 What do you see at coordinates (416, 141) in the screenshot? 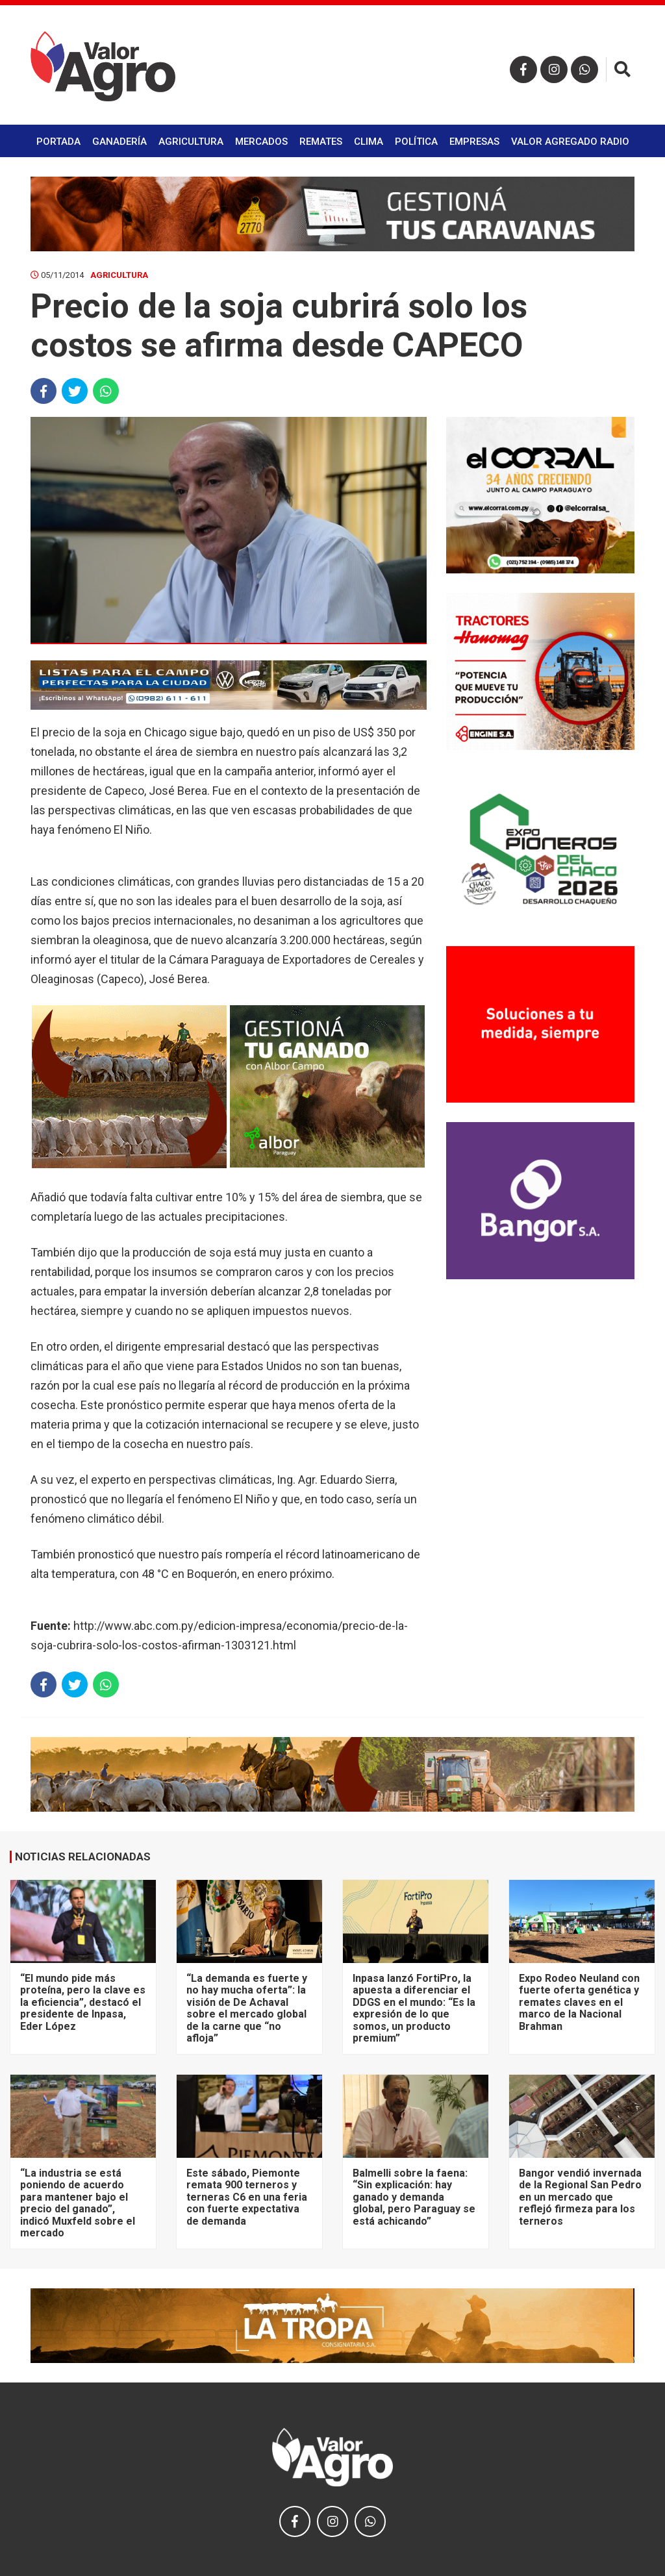
I see `Política` at bounding box center [416, 141].